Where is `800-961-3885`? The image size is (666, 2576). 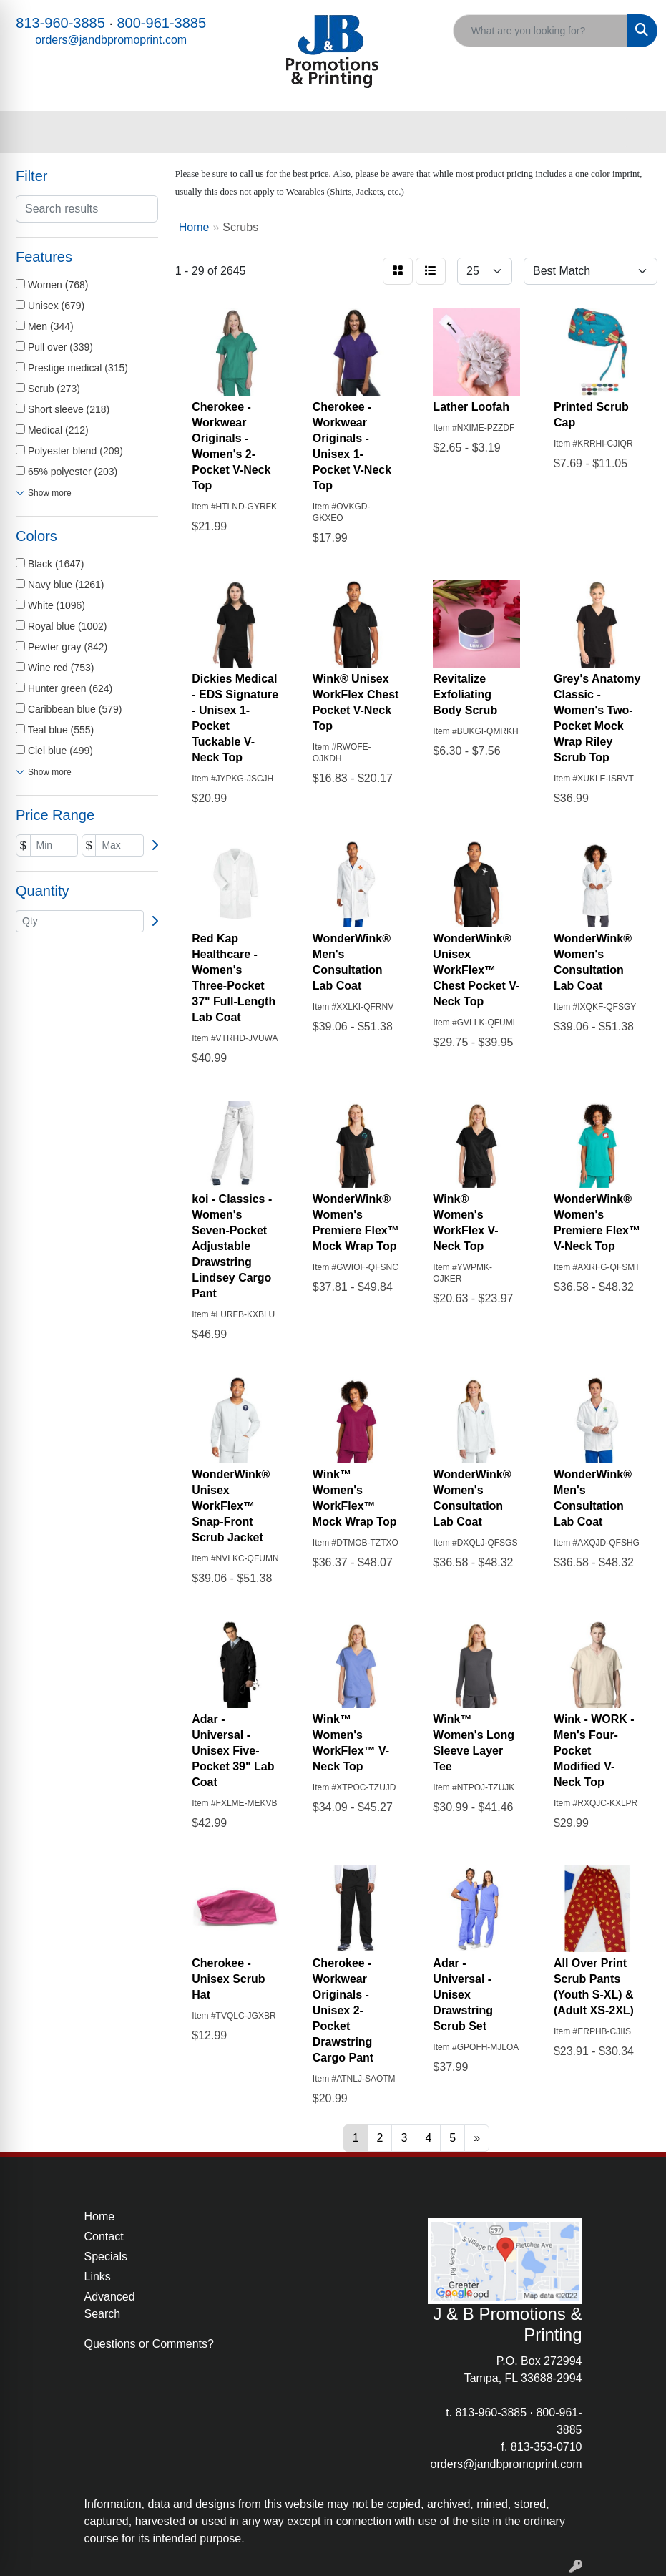 800-961-3885 is located at coordinates (162, 23).